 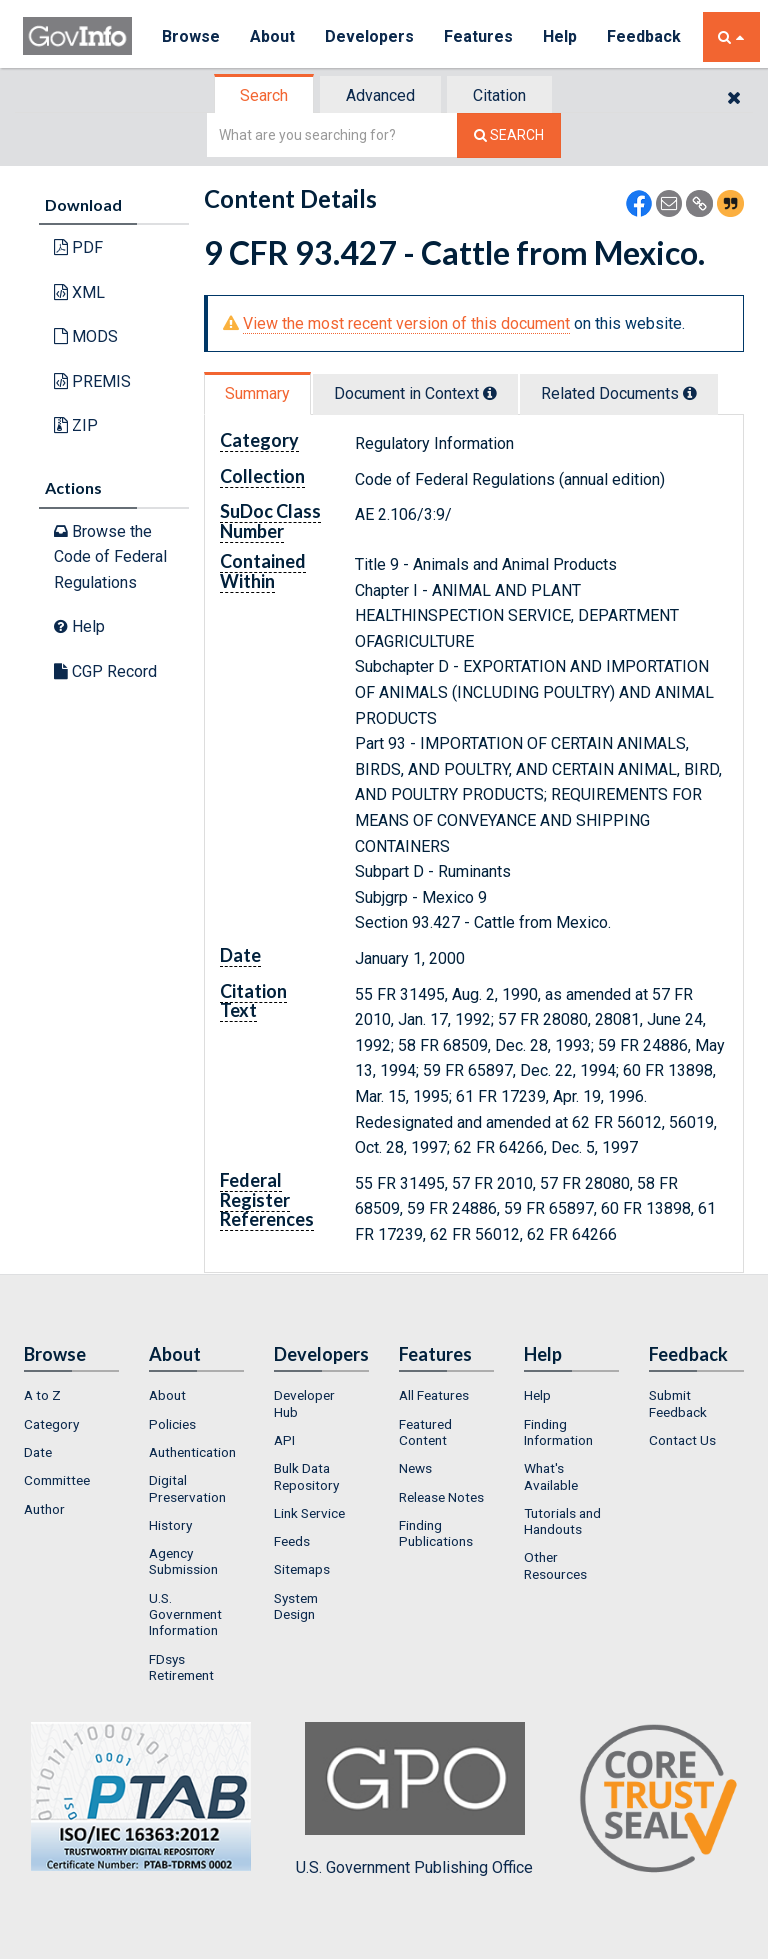 What do you see at coordinates (292, 1541) in the screenshot?
I see `Feeds` at bounding box center [292, 1541].